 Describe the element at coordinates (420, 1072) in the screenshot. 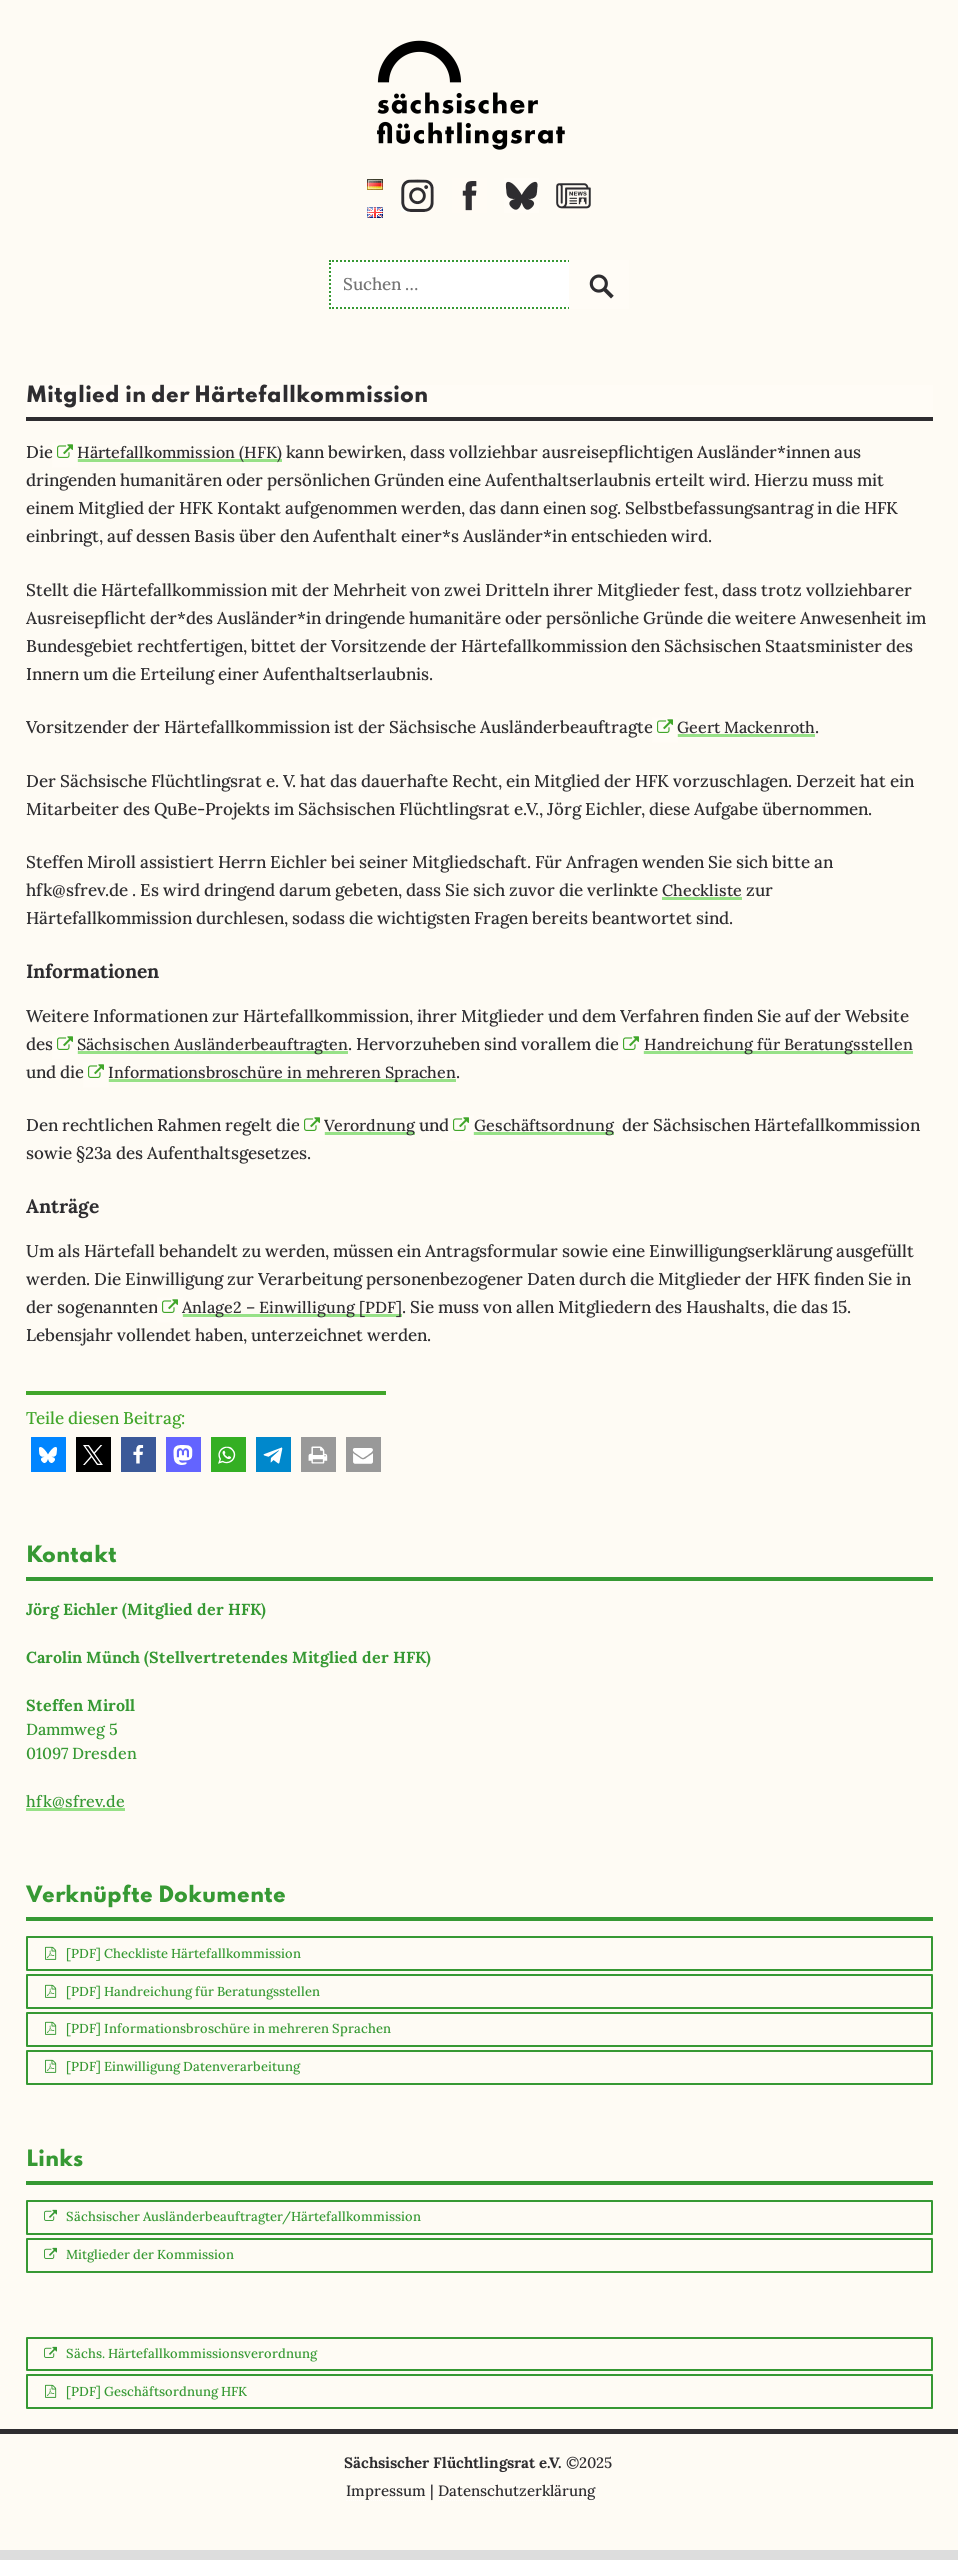

I see `Informationsbroschüre in mehreren Sprachen` at that location.